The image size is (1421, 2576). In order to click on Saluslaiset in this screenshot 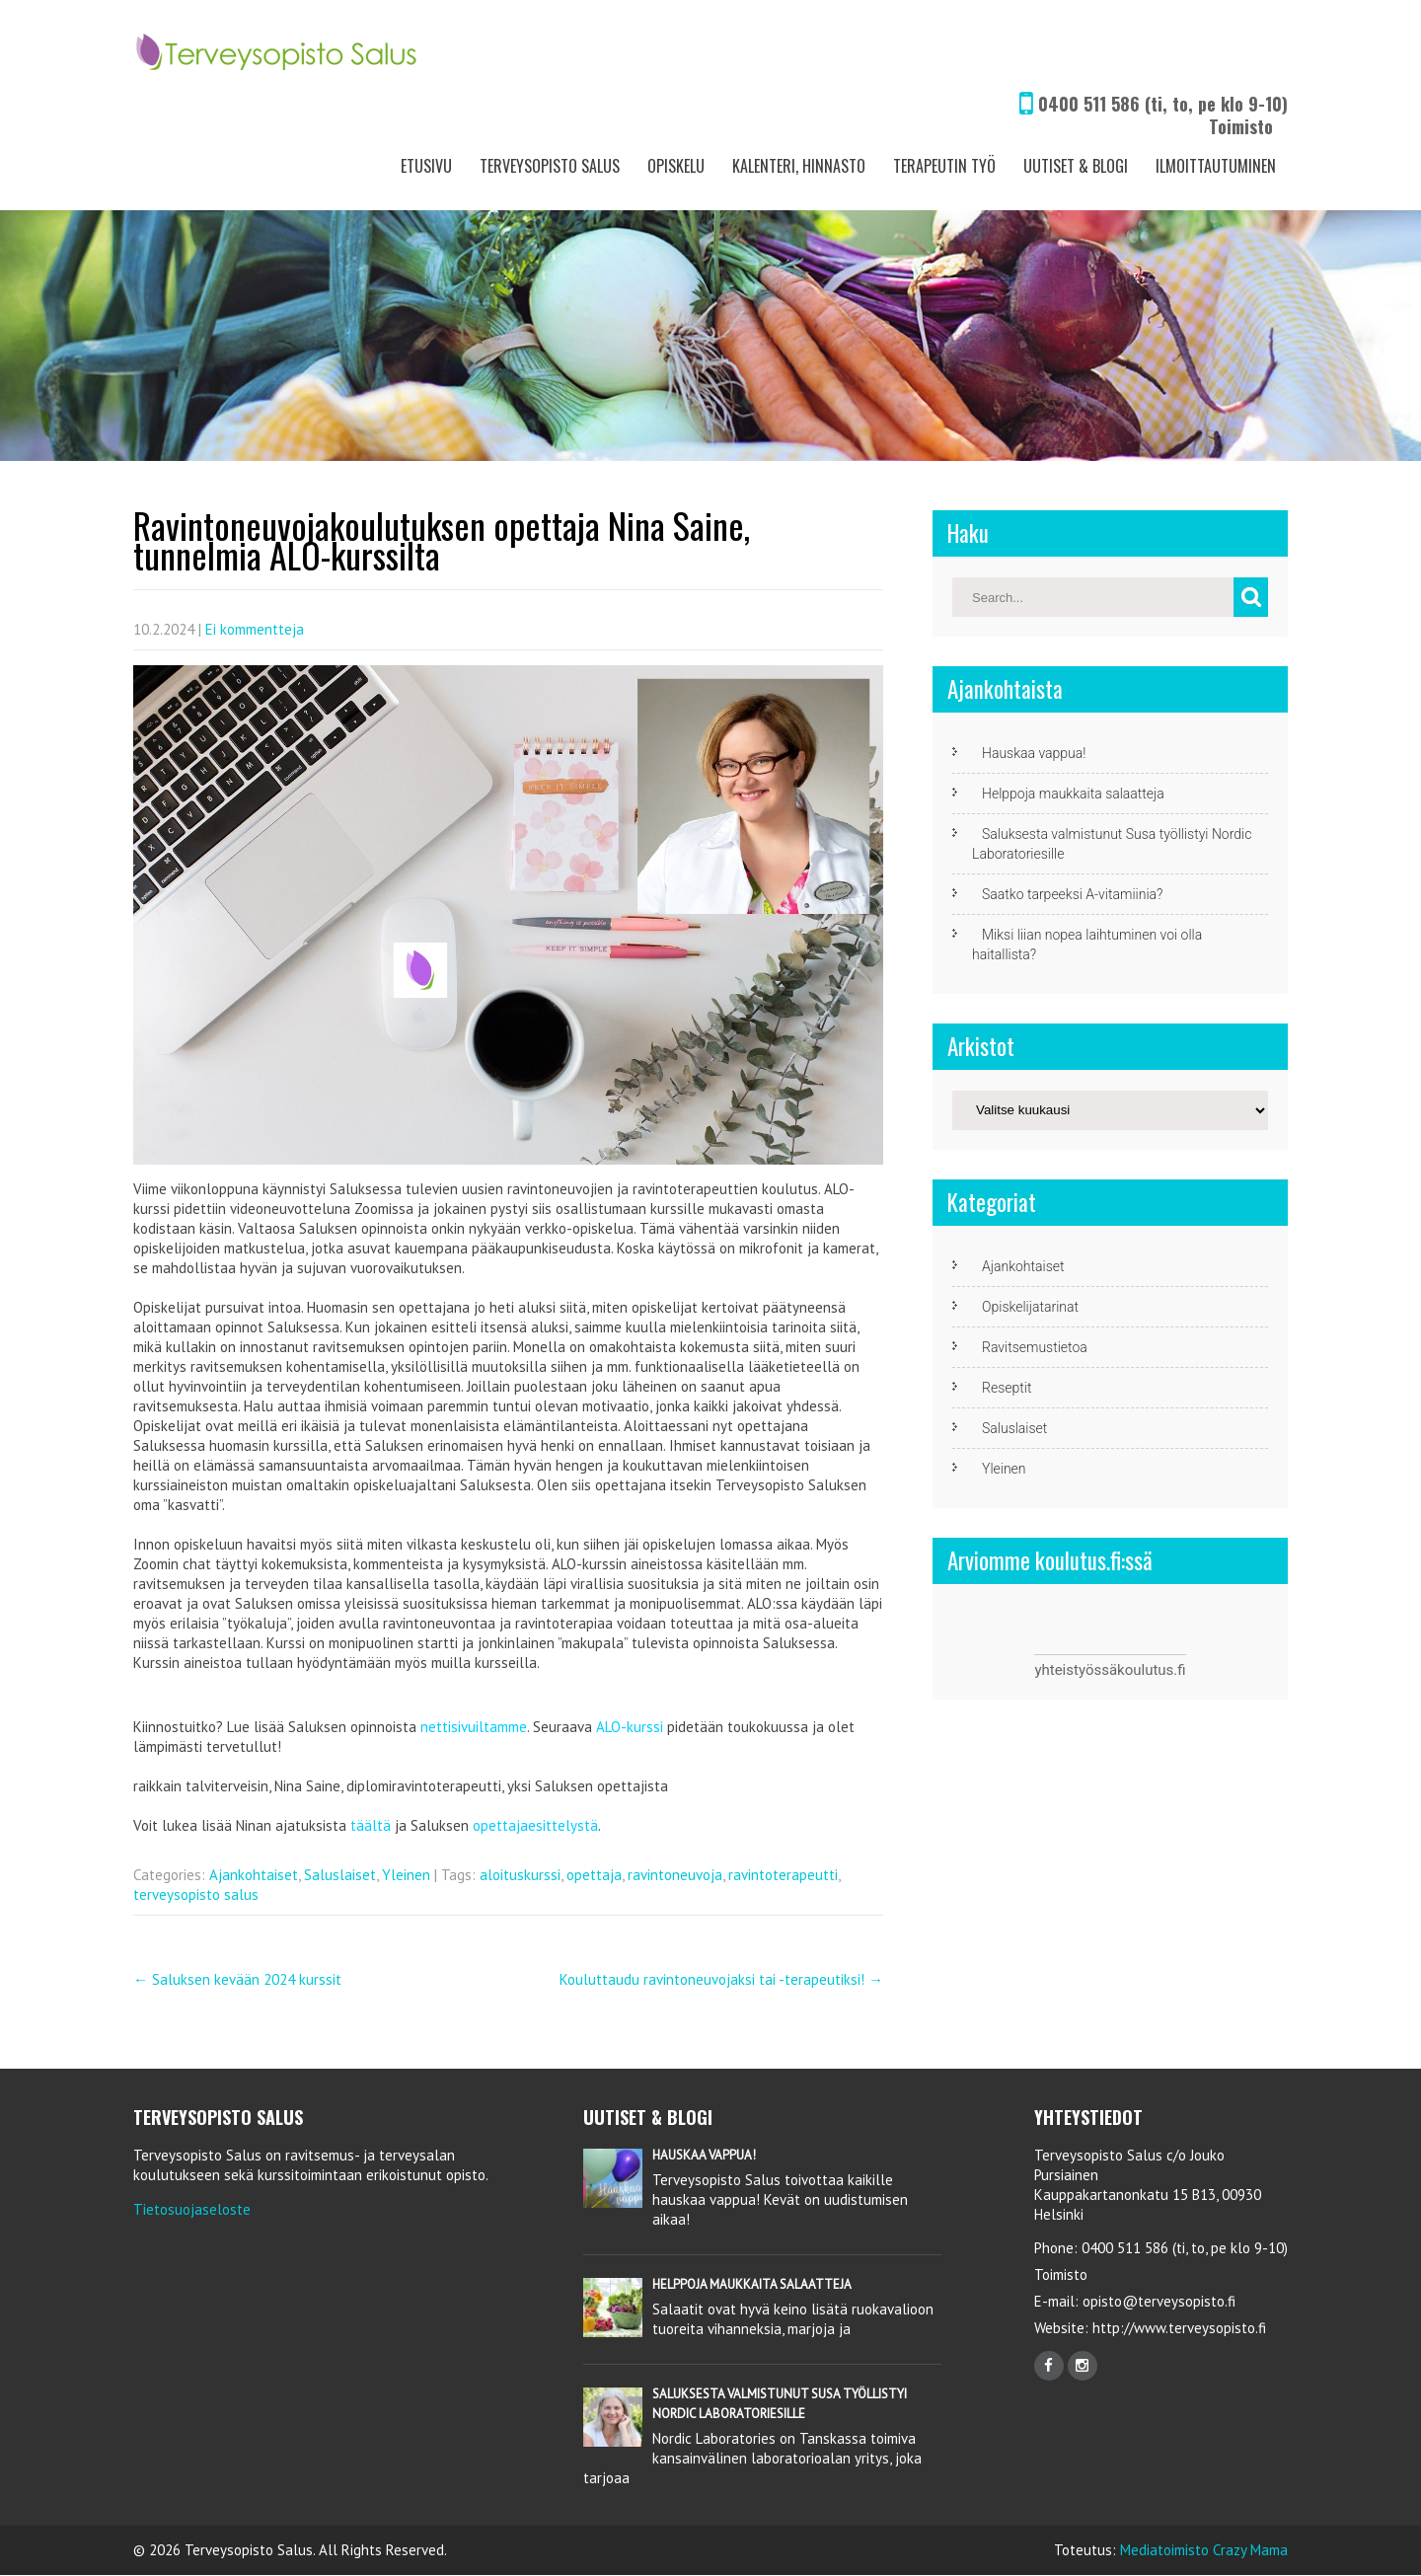, I will do `click(340, 1874)`.